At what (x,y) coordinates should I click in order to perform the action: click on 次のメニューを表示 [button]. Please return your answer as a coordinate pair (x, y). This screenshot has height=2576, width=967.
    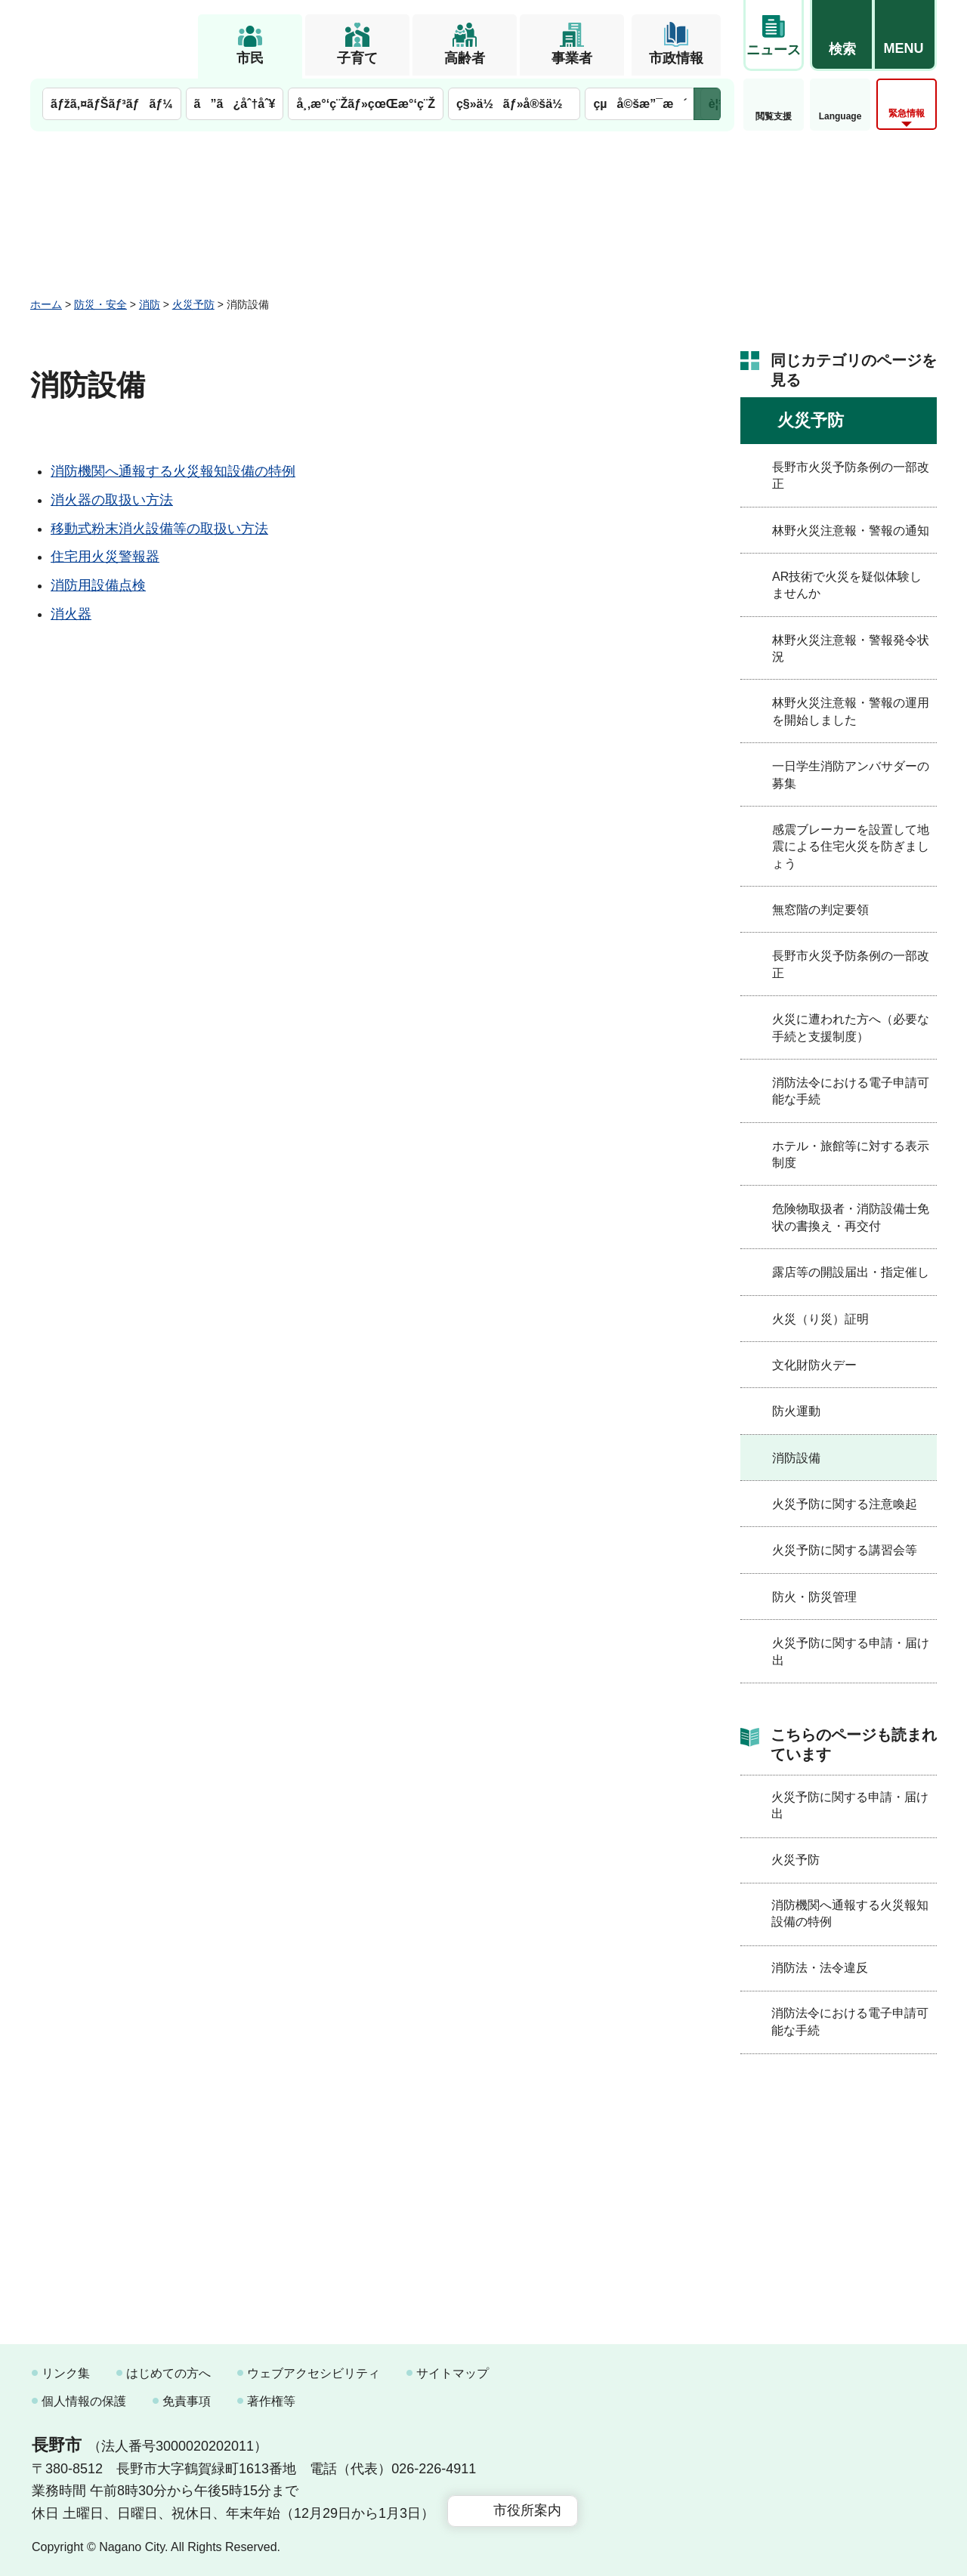
    Looking at the image, I should click on (707, 104).